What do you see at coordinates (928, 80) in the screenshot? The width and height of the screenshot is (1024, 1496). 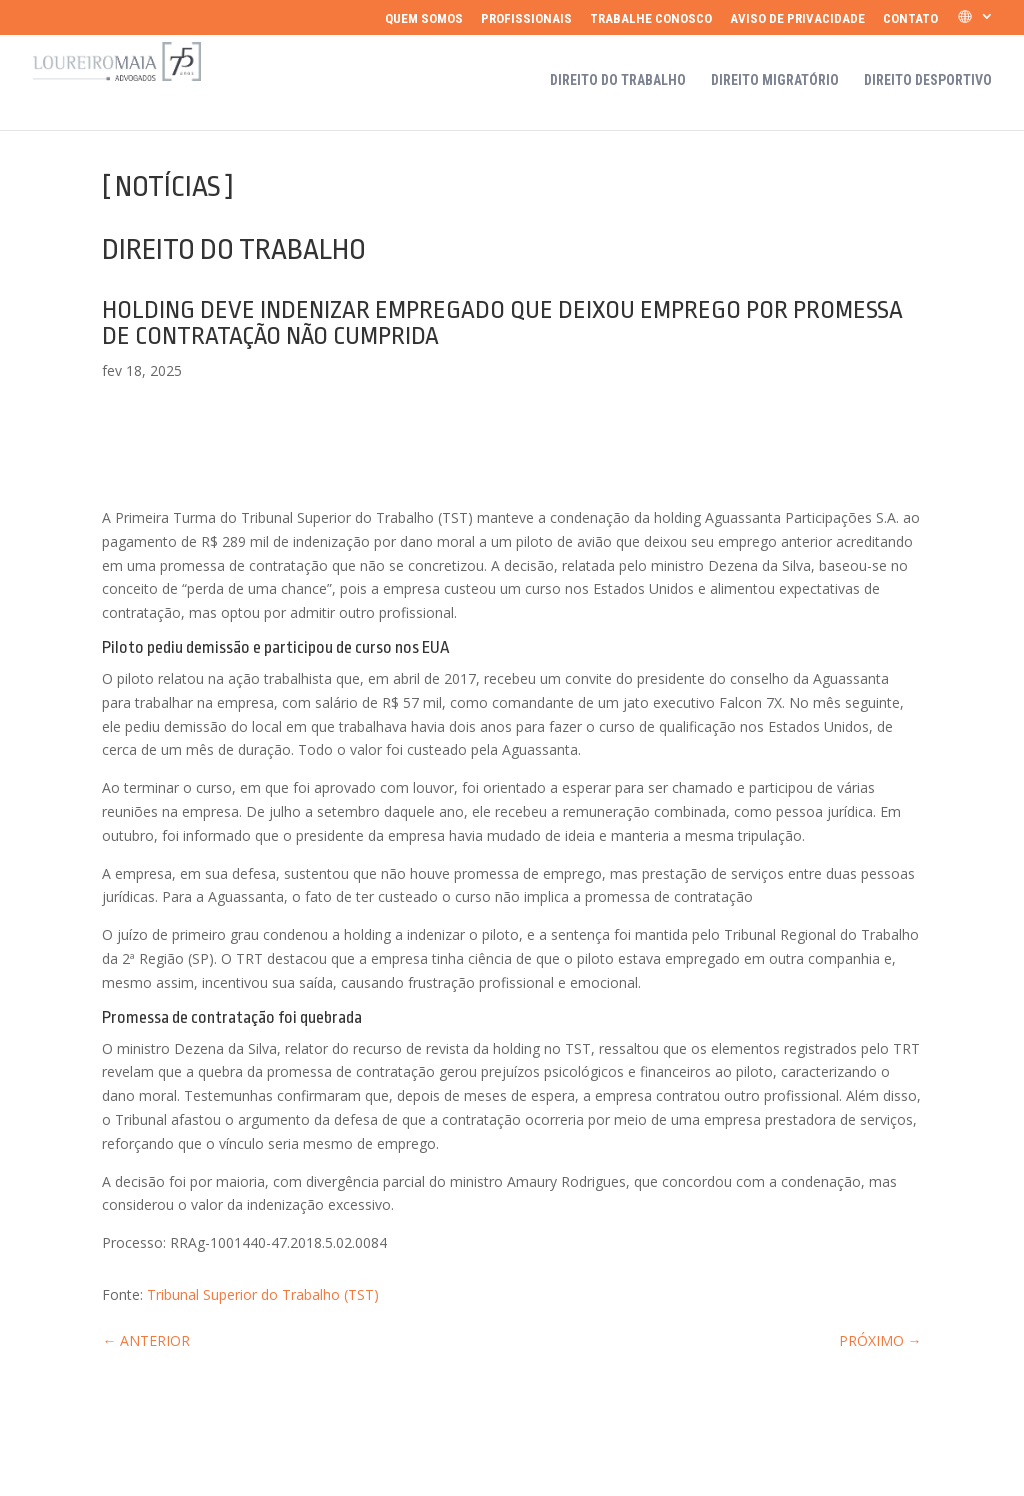 I see `Direito Desportivo` at bounding box center [928, 80].